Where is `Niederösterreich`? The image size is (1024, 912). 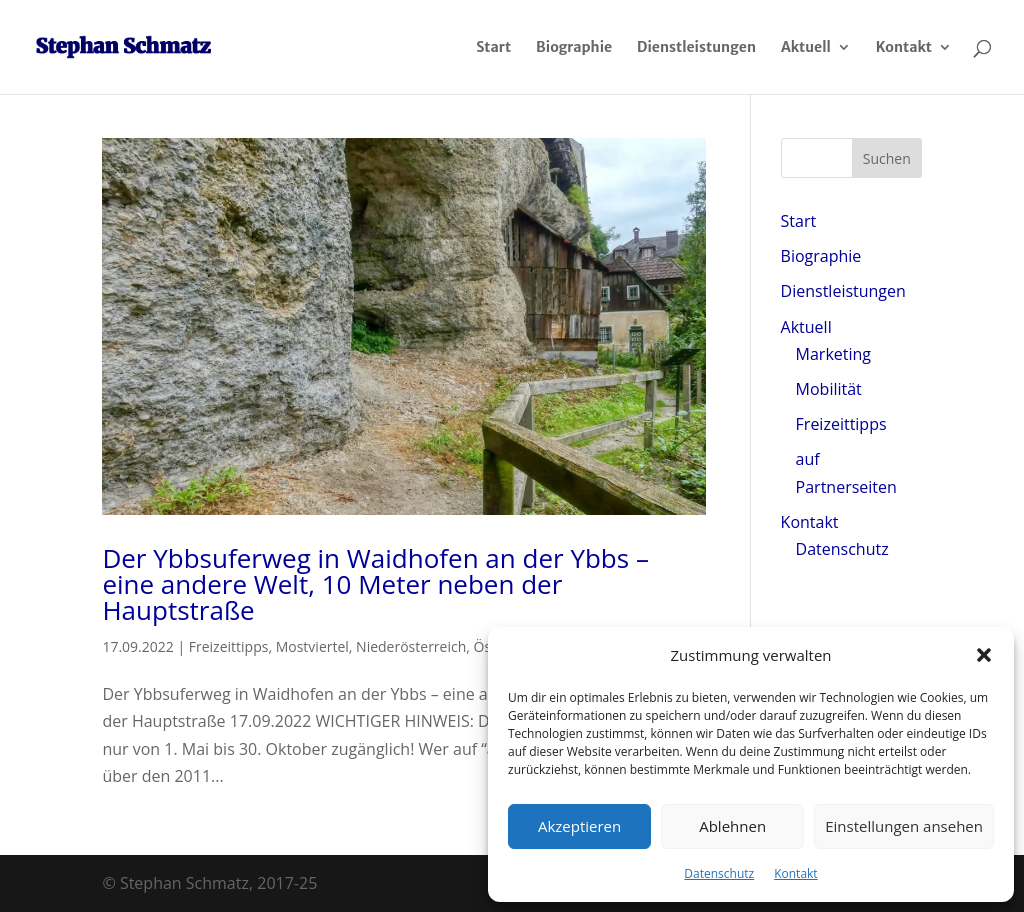
Niederösterreich is located at coordinates (411, 646).